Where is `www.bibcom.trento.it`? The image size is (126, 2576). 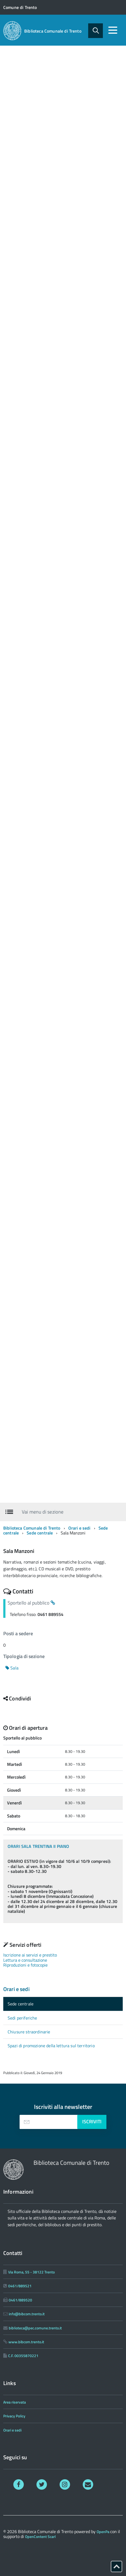 www.bibcom.trento.it is located at coordinates (26, 2342).